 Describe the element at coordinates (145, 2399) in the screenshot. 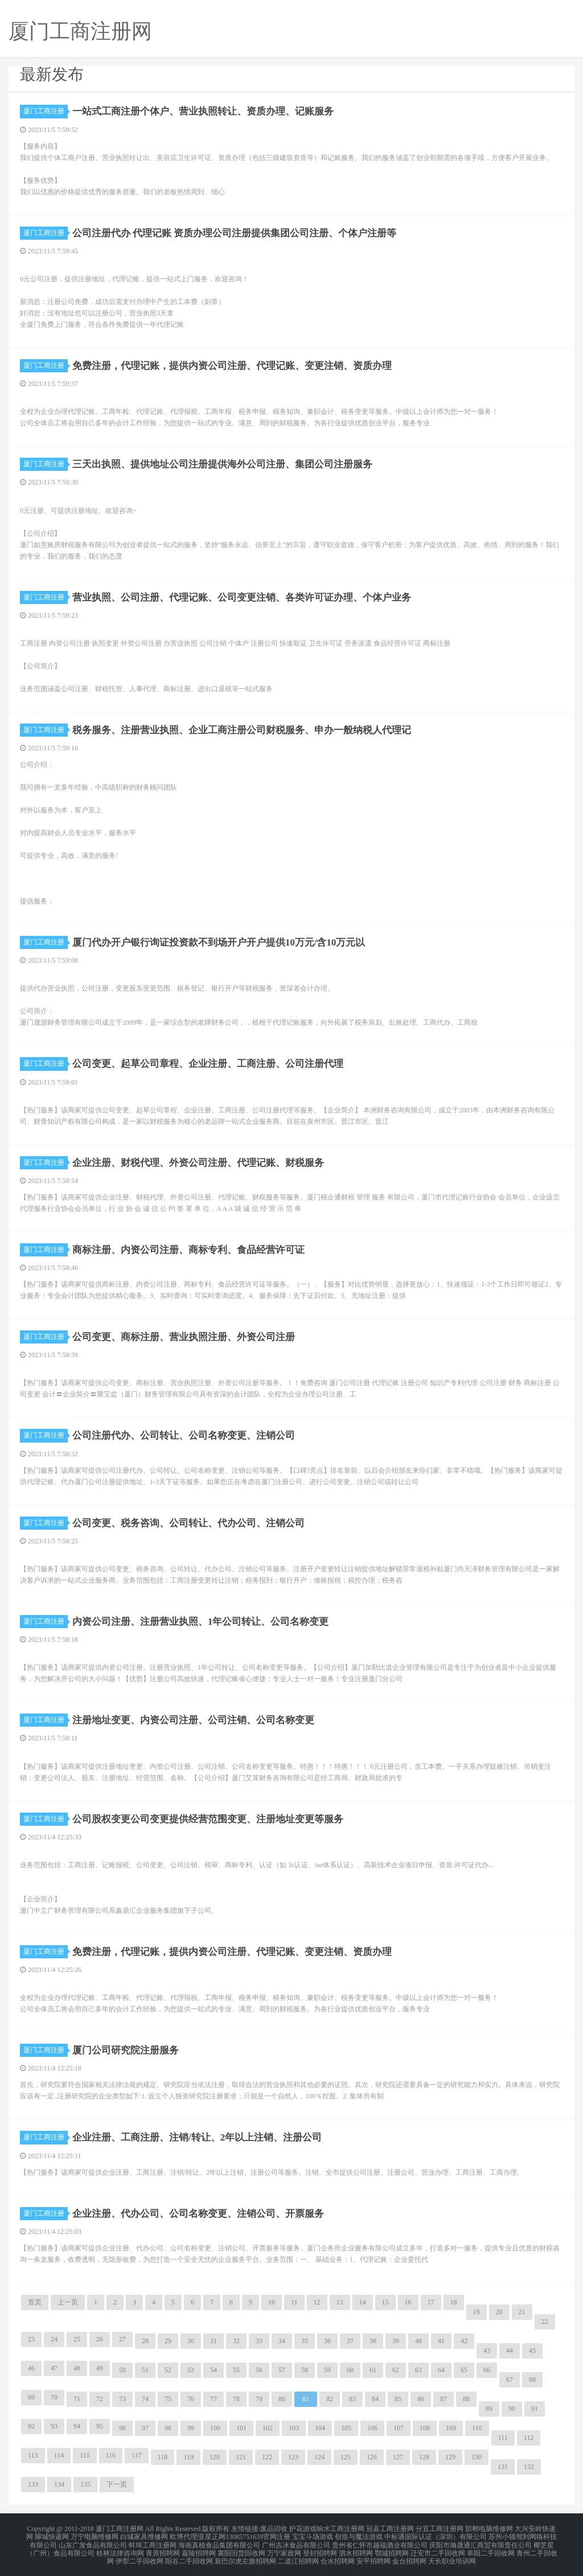

I see `74` at that location.